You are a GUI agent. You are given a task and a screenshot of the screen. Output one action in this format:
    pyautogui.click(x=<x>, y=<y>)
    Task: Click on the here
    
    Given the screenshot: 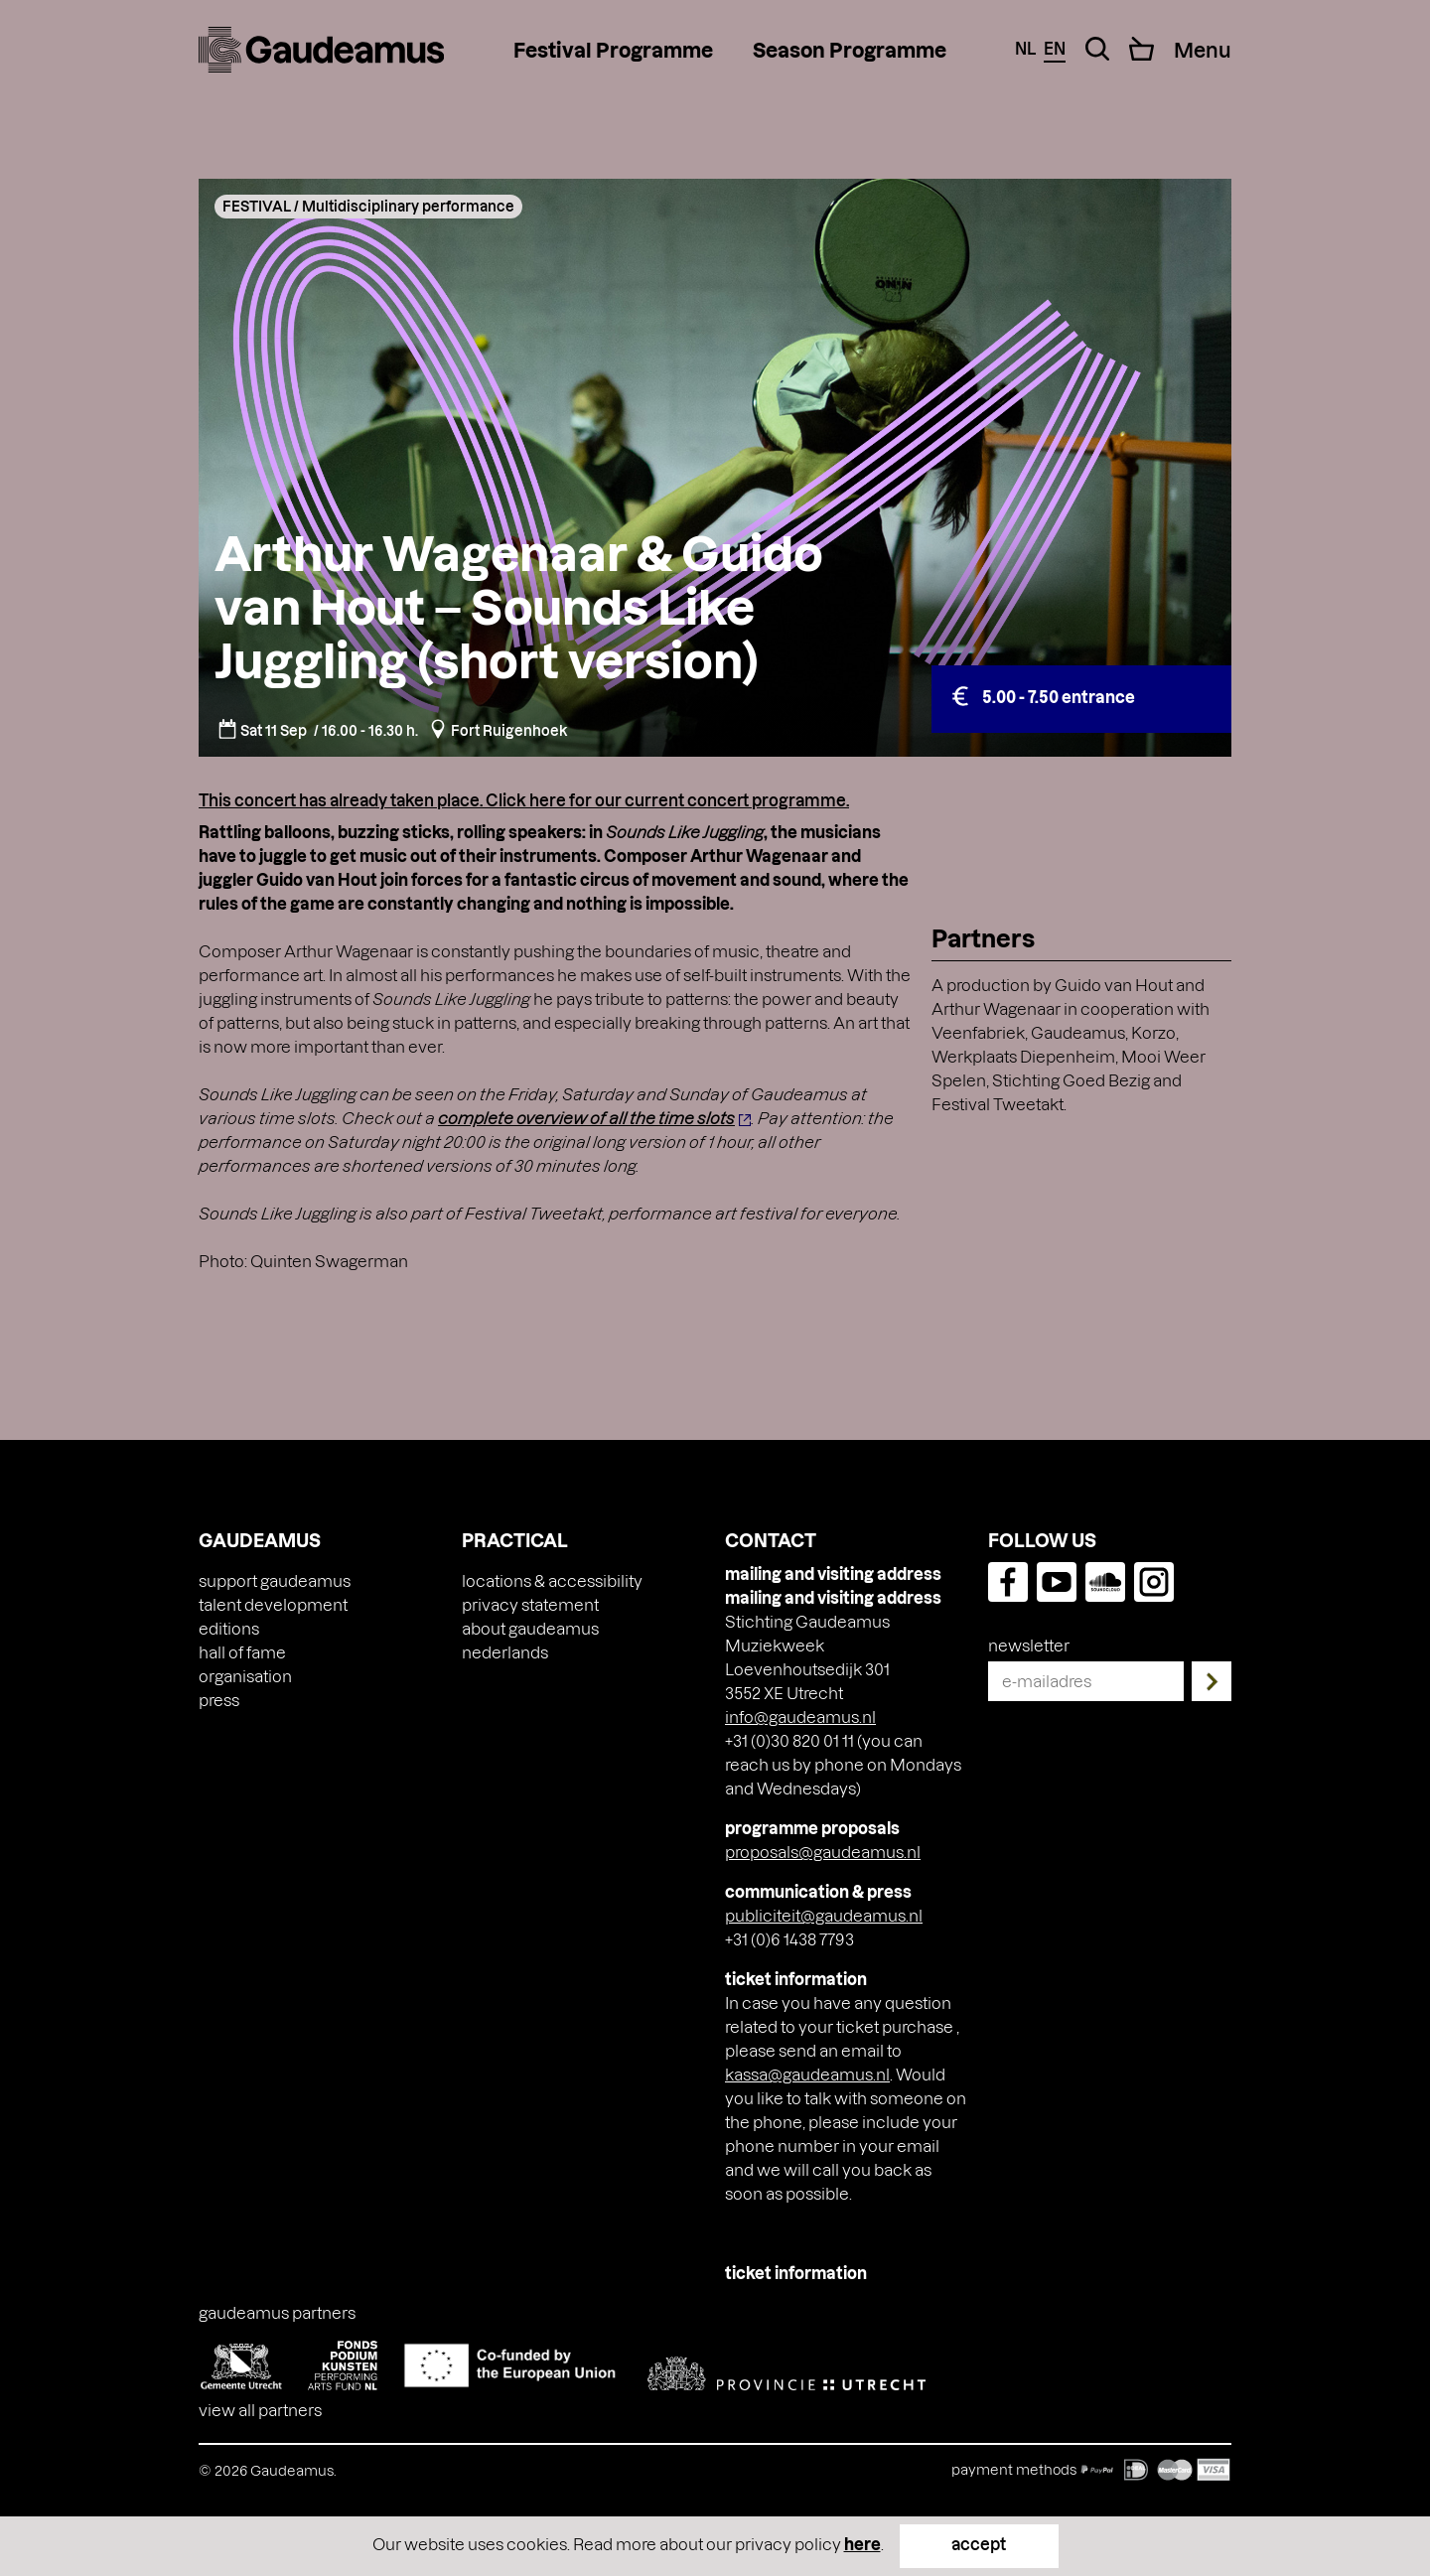 What is the action you would take?
    pyautogui.click(x=862, y=2543)
    